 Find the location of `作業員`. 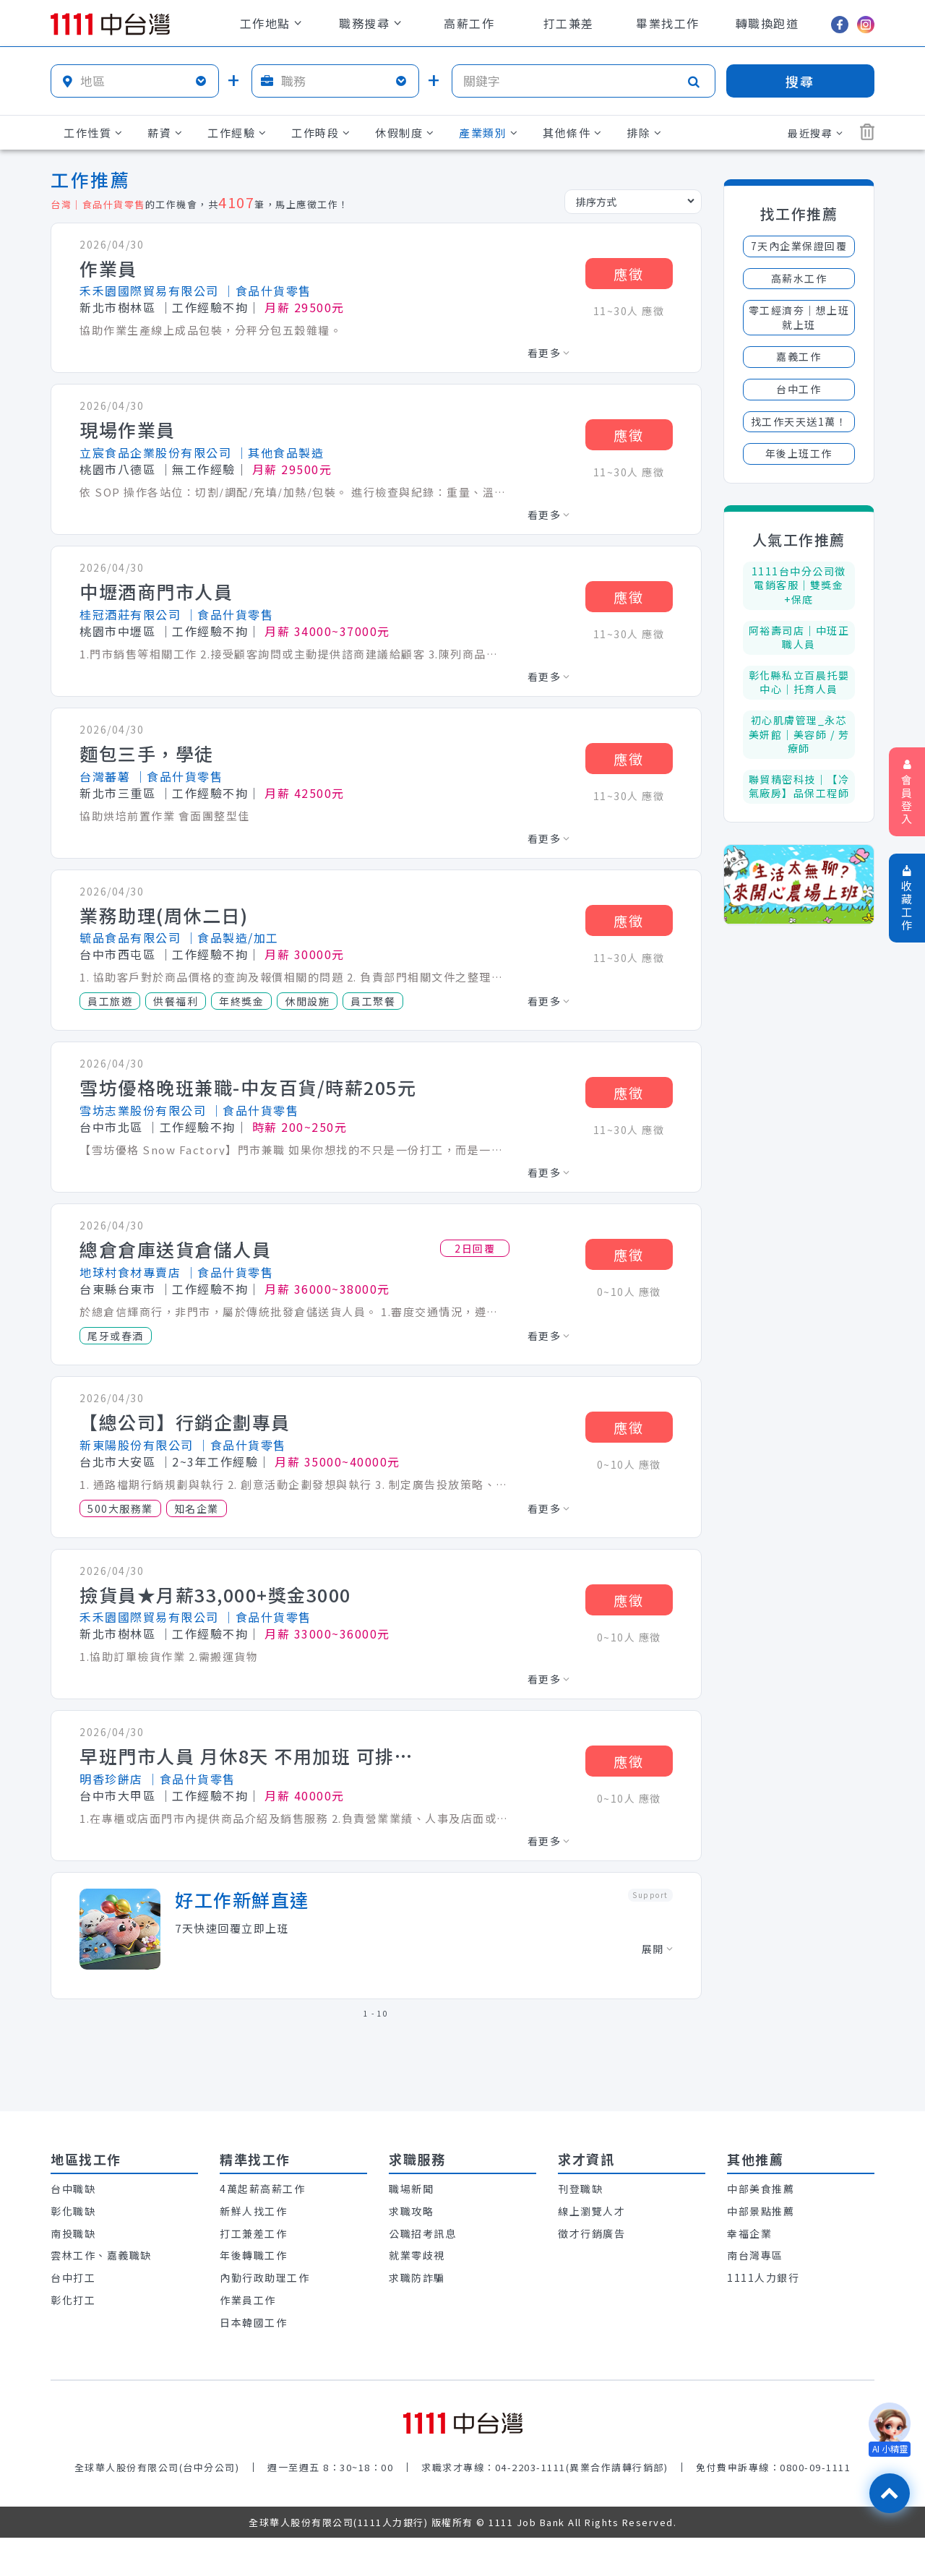

作業員 is located at coordinates (108, 269).